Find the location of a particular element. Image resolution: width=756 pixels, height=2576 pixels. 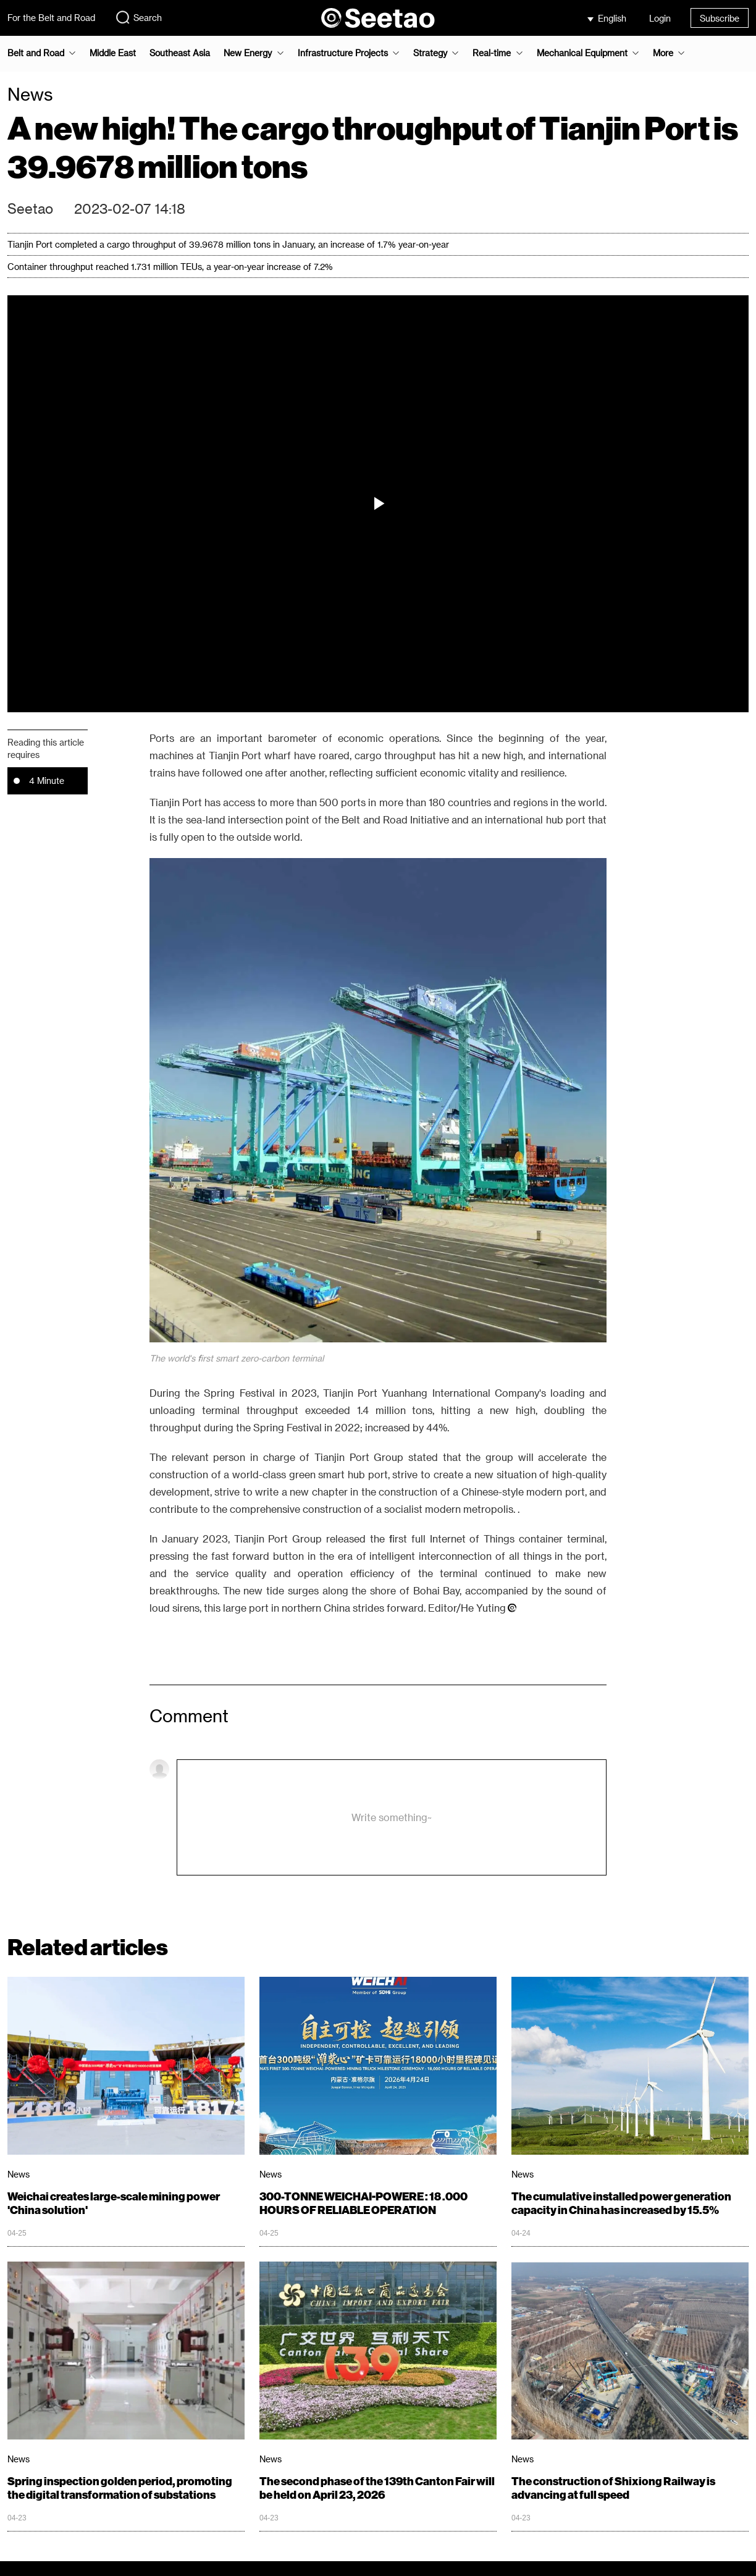

New Energy is located at coordinates (248, 53).